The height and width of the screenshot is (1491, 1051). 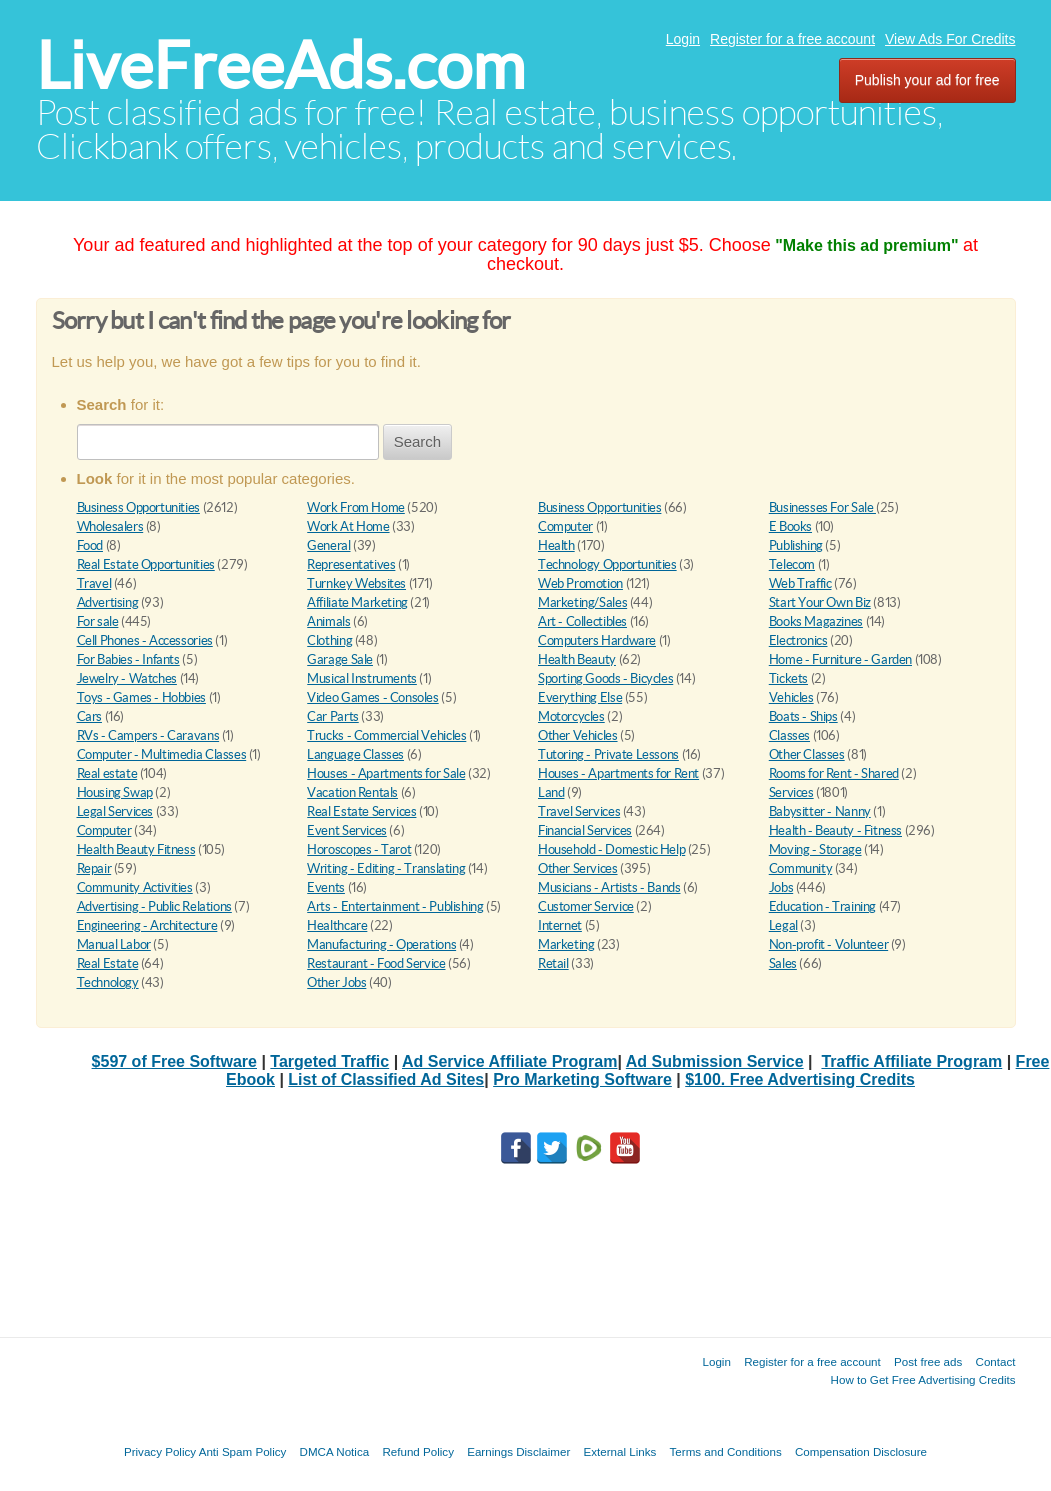 I want to click on Real Estate Services, so click(x=361, y=811).